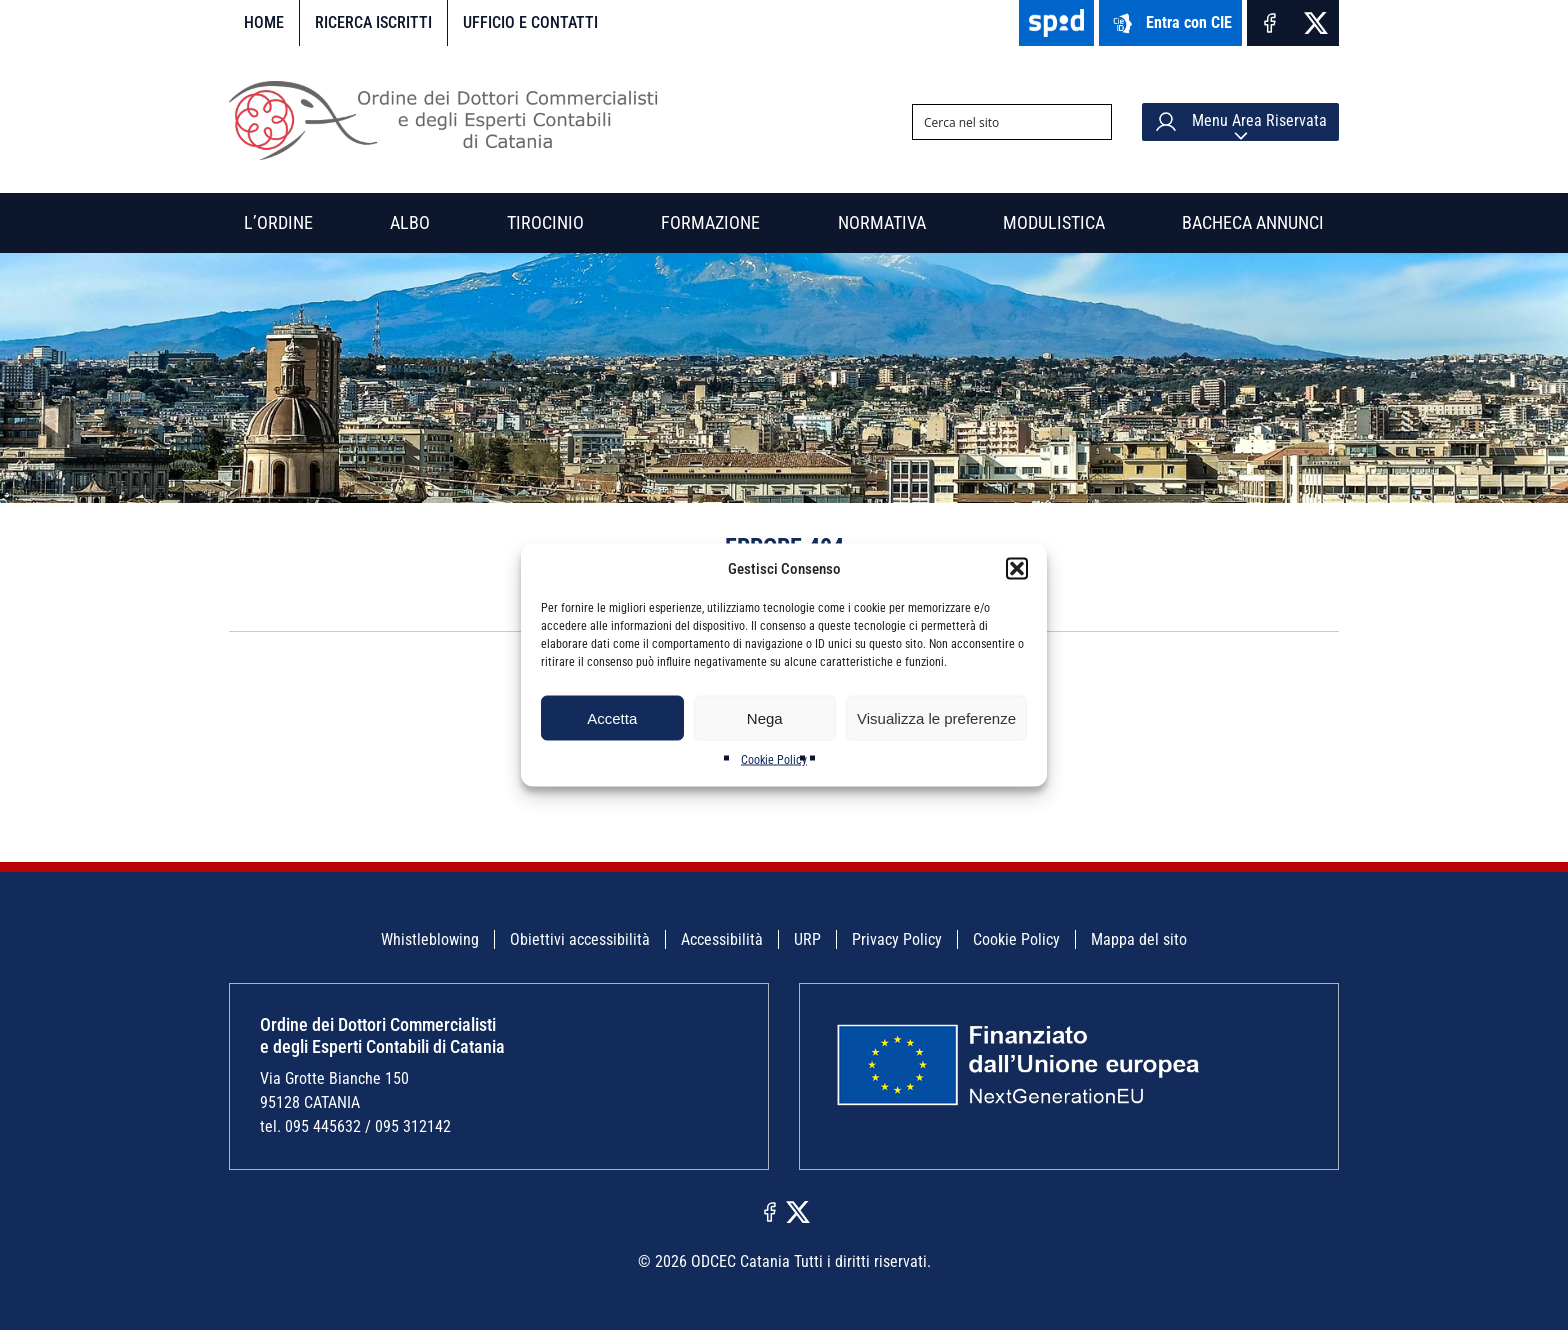  Describe the element at coordinates (897, 939) in the screenshot. I see `Privacy Policy` at that location.